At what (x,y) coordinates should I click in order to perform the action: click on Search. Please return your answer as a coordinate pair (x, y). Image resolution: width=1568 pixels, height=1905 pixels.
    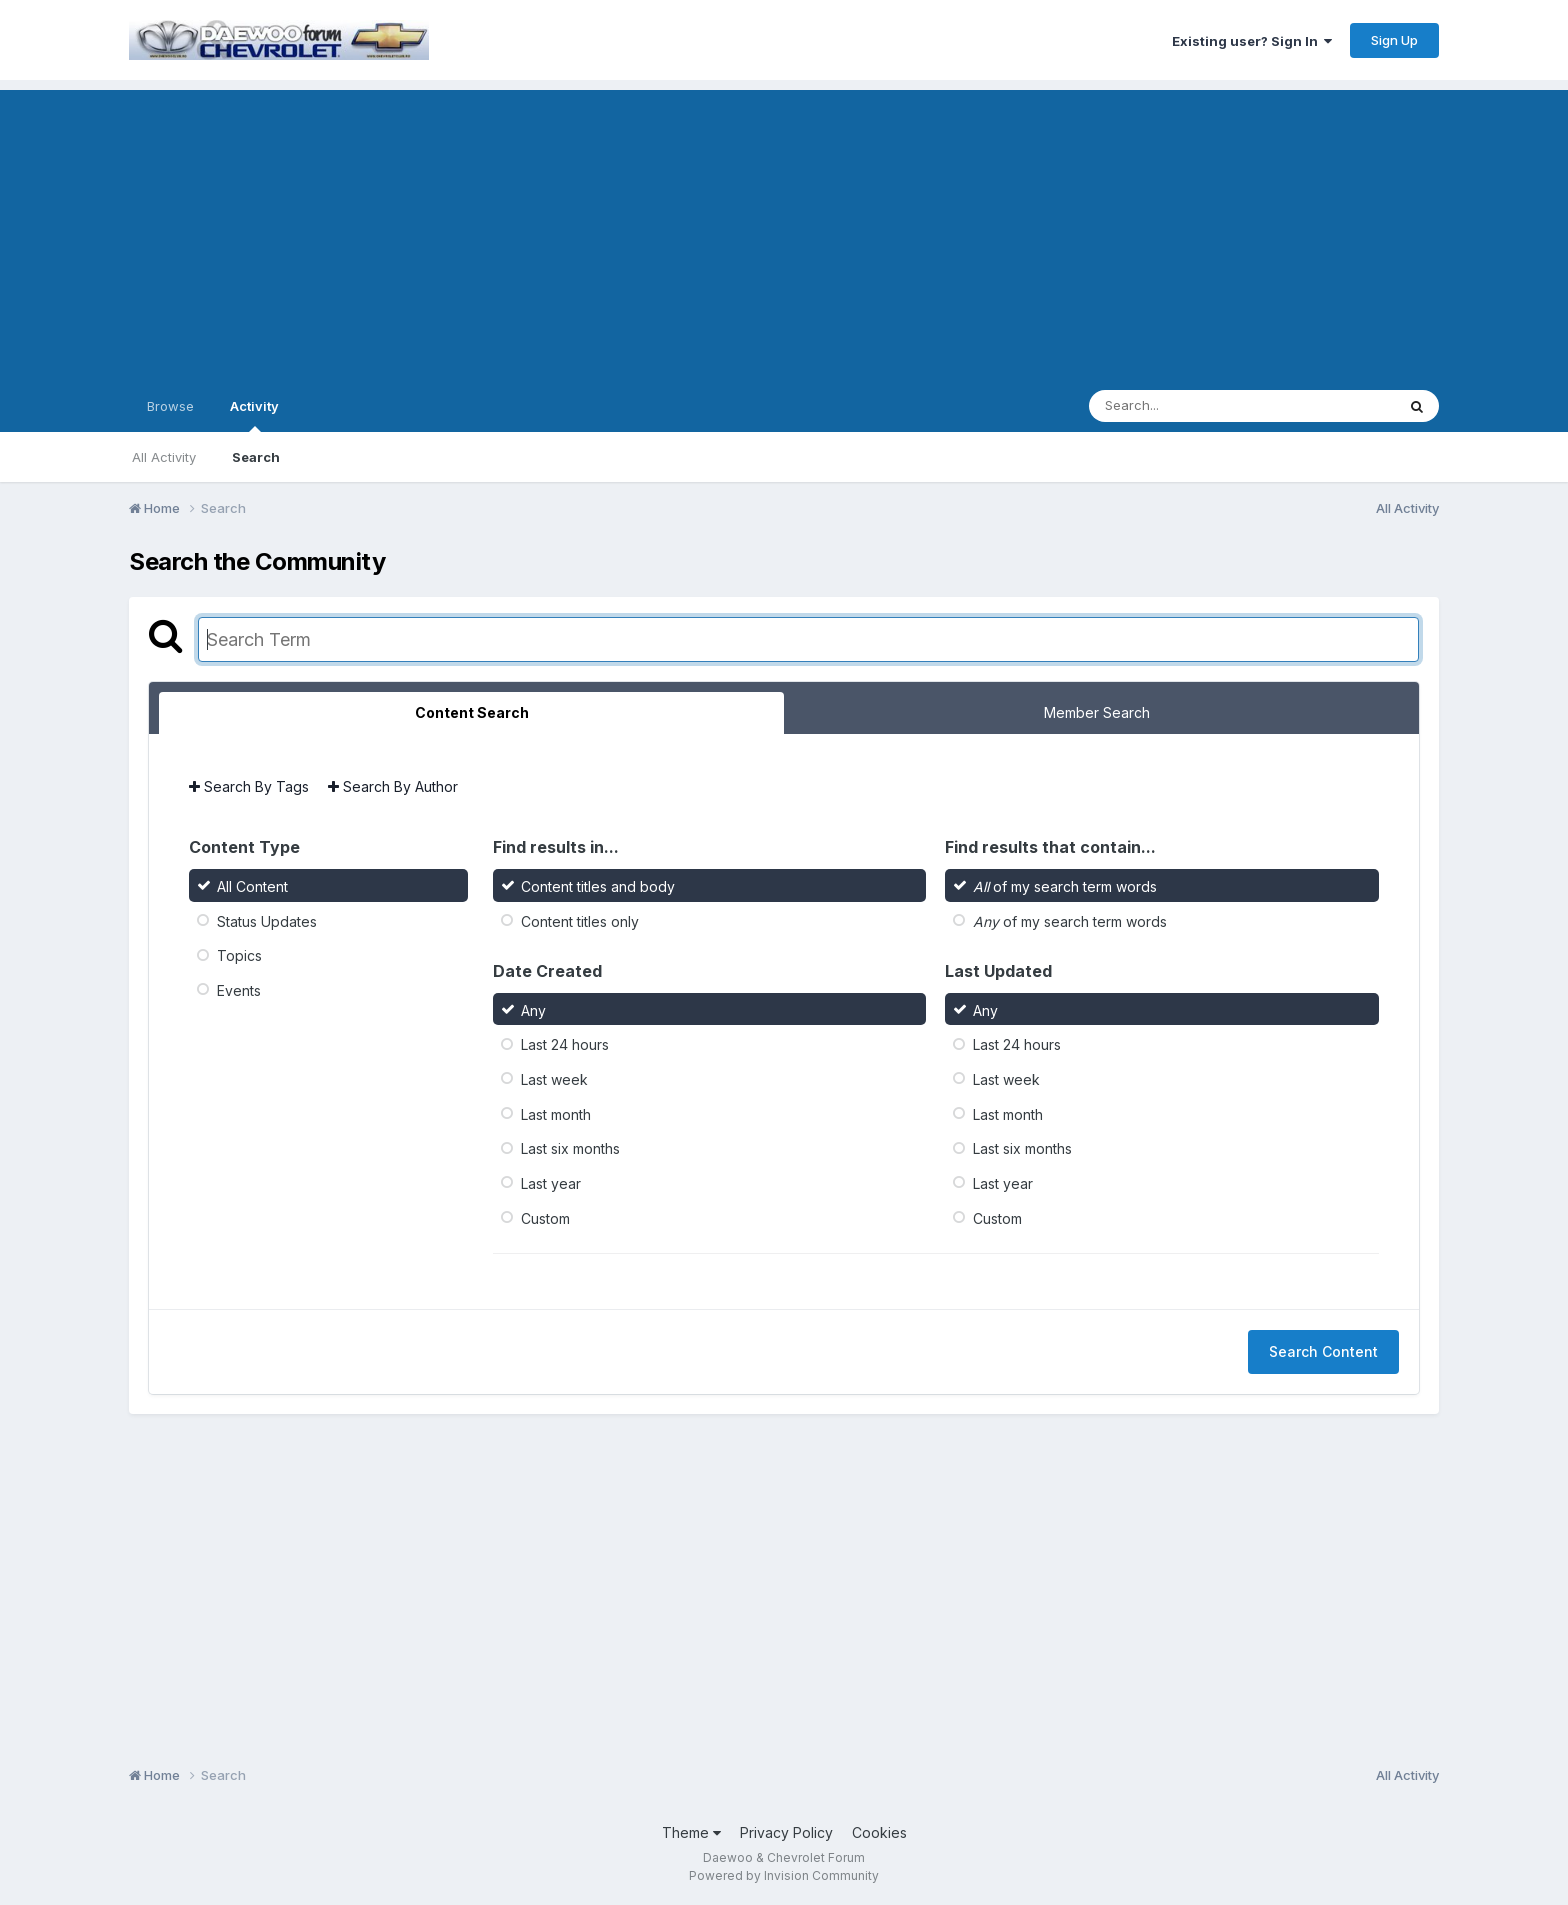
    Looking at the image, I should click on (256, 457).